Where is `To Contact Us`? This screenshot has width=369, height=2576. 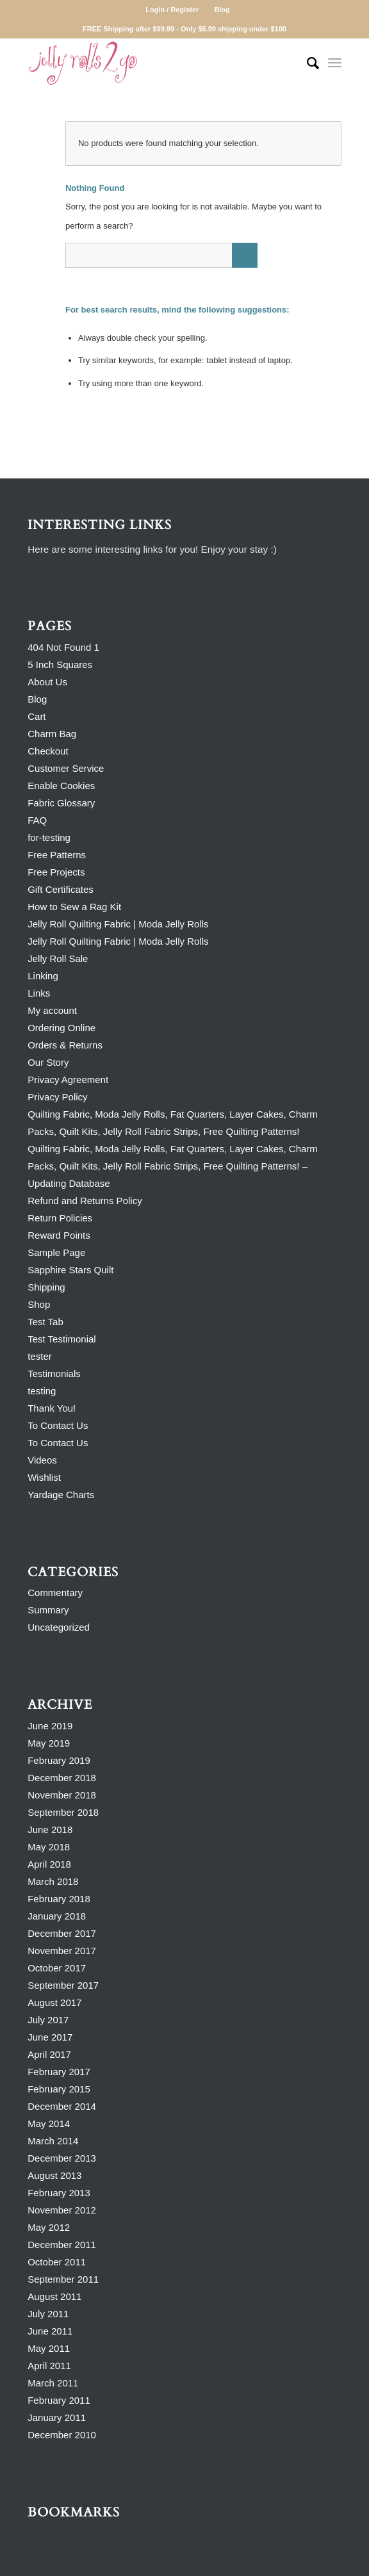 To Contact Us is located at coordinates (58, 1425).